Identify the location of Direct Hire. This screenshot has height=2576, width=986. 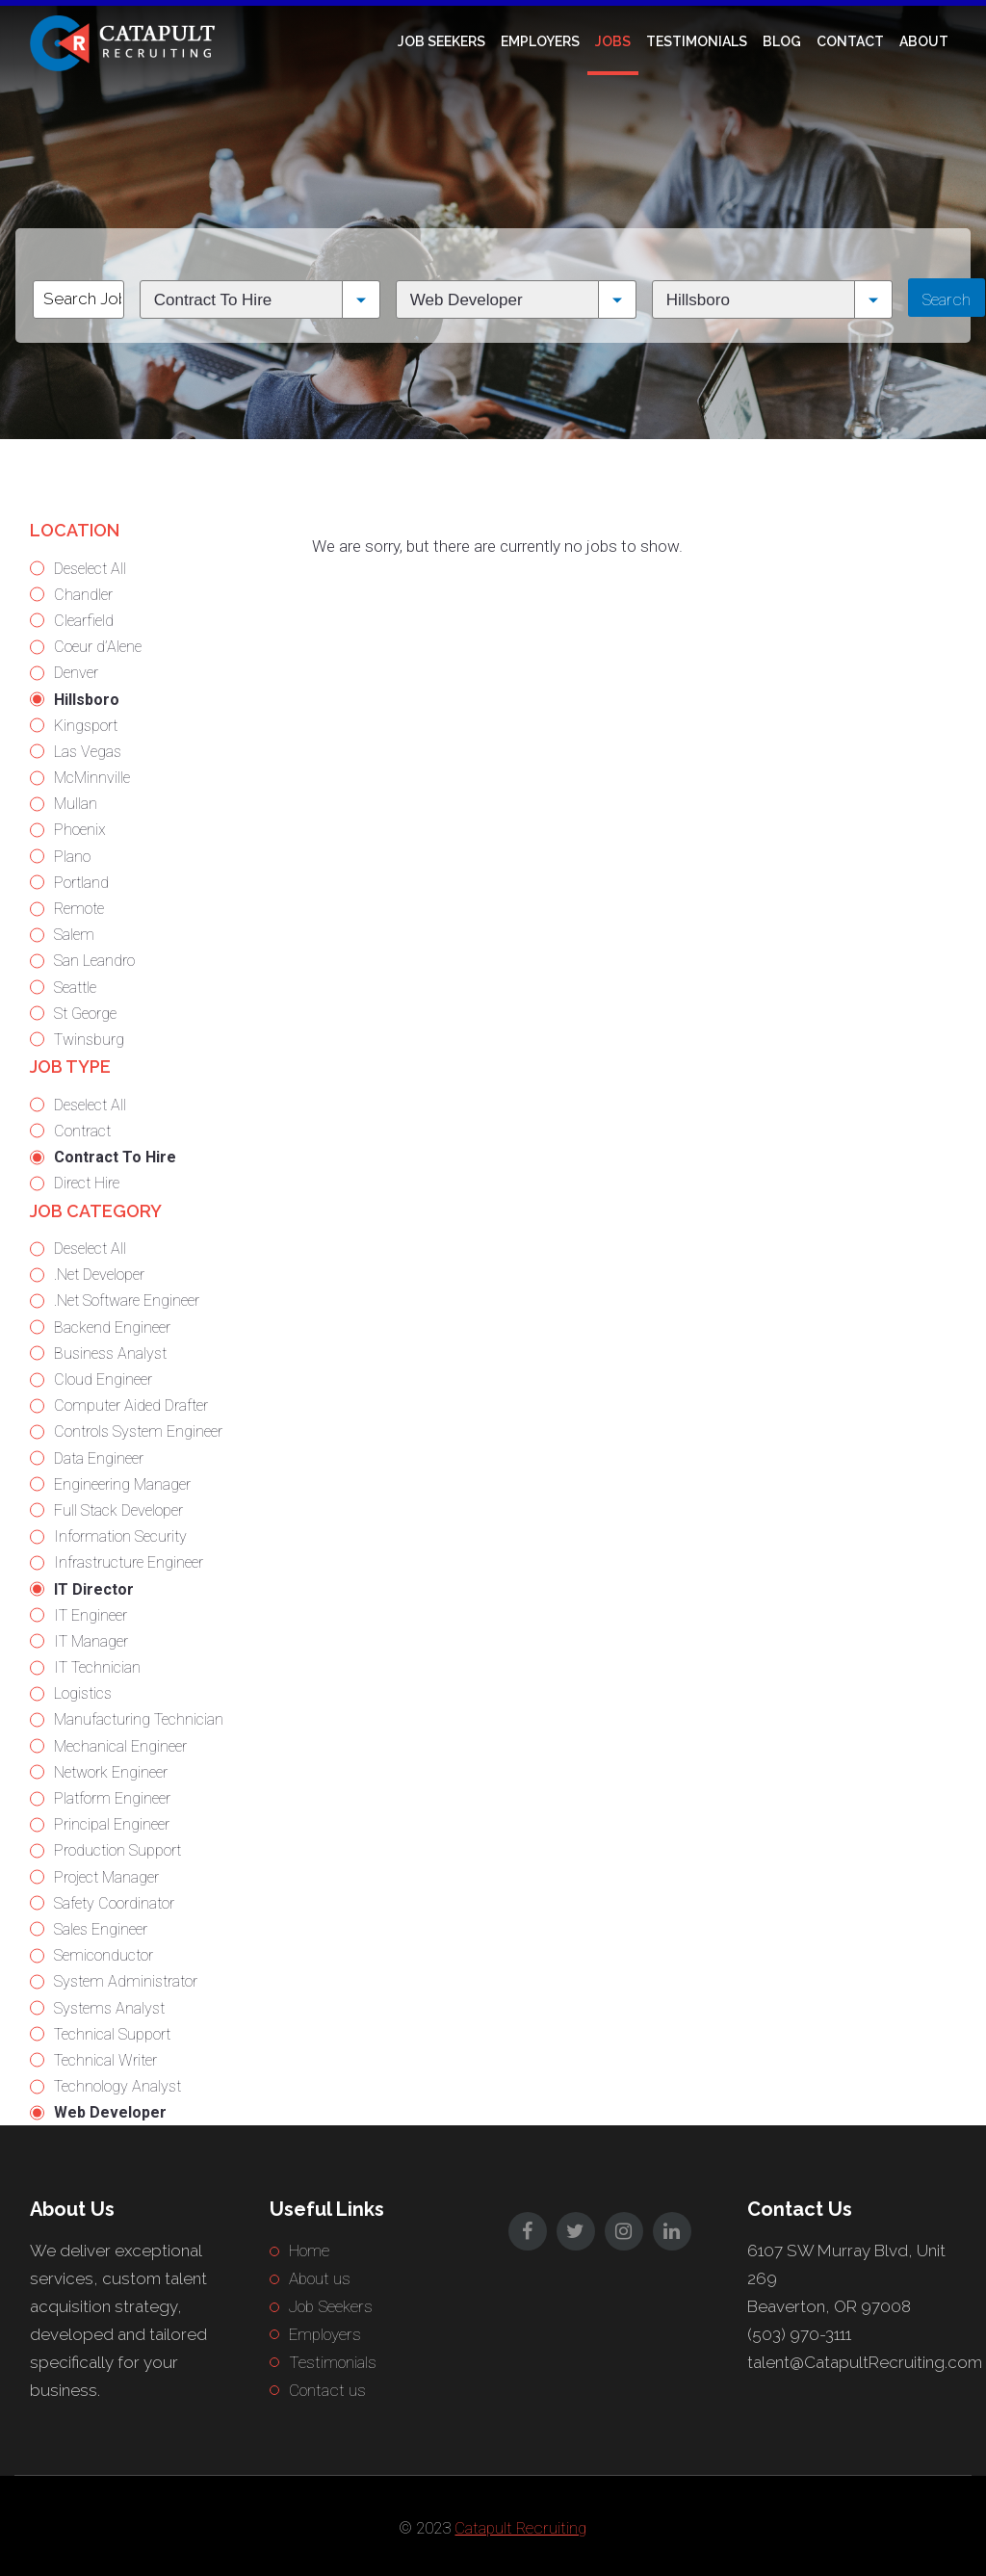
(86, 1183).